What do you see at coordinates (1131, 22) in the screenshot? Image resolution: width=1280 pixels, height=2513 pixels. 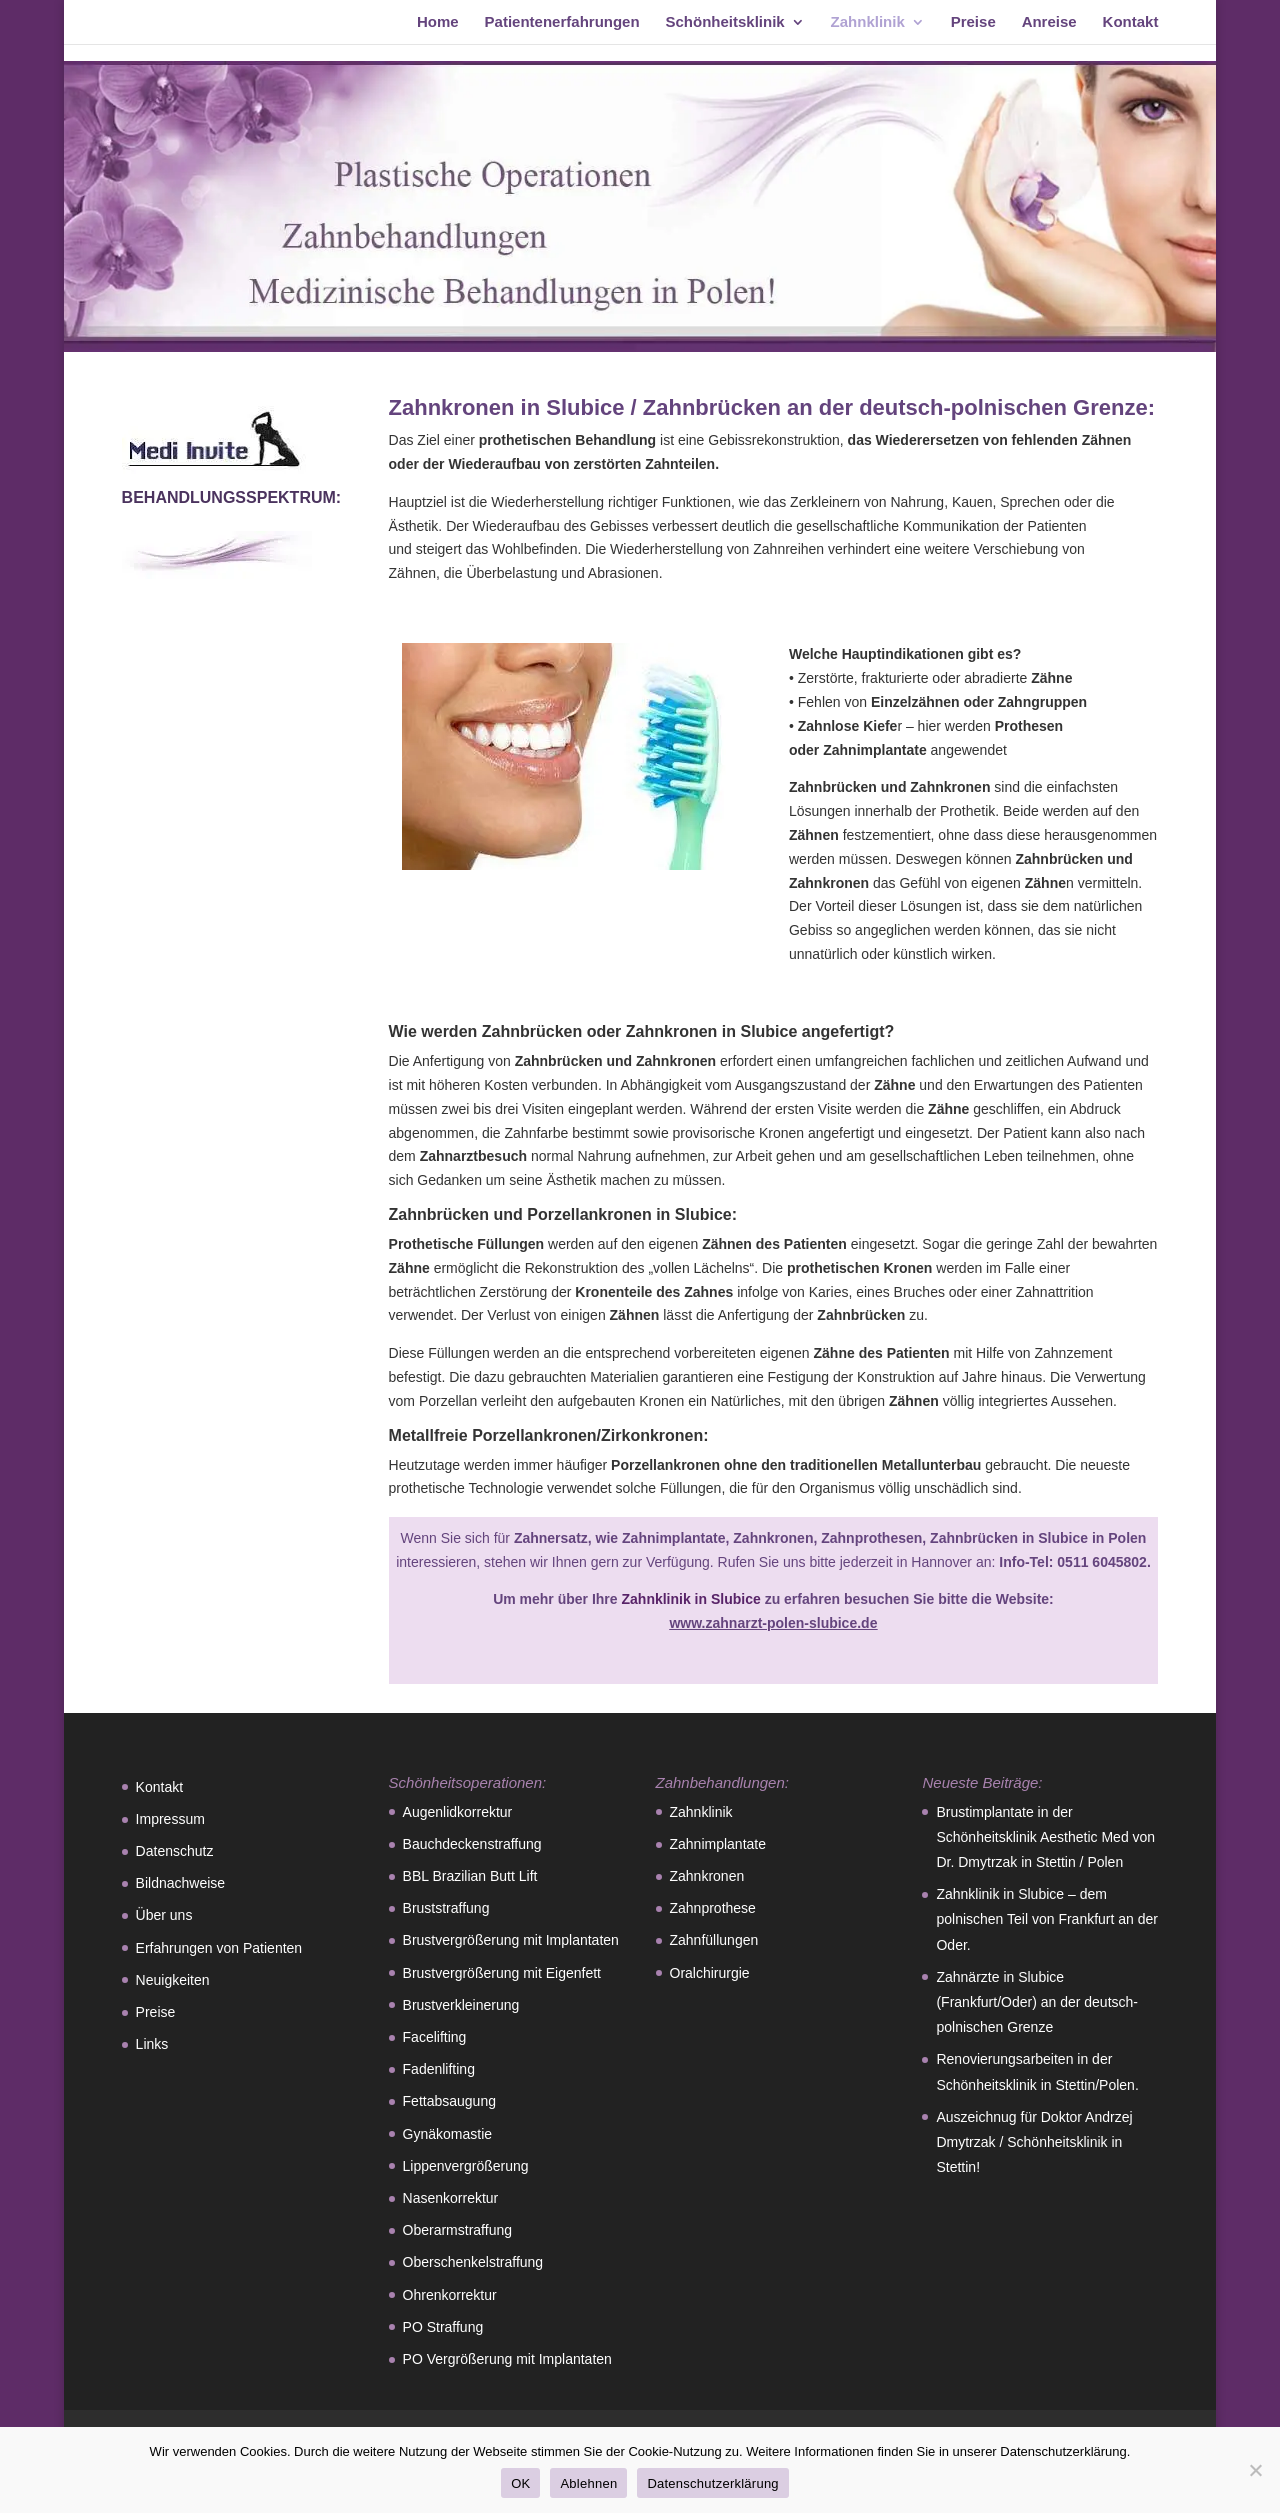 I see `Kontakt` at bounding box center [1131, 22].